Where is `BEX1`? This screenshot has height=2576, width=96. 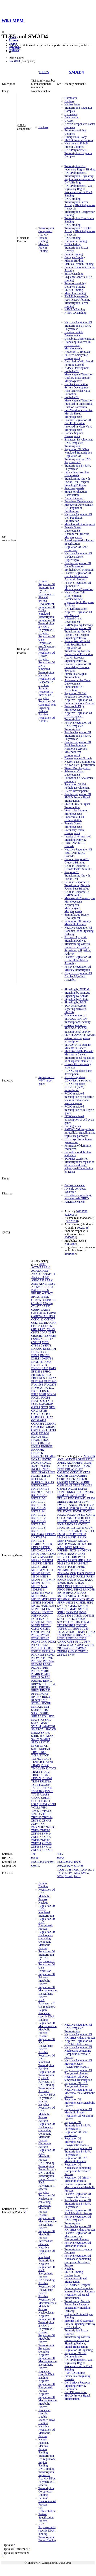 BEX1 is located at coordinates (60, 1469).